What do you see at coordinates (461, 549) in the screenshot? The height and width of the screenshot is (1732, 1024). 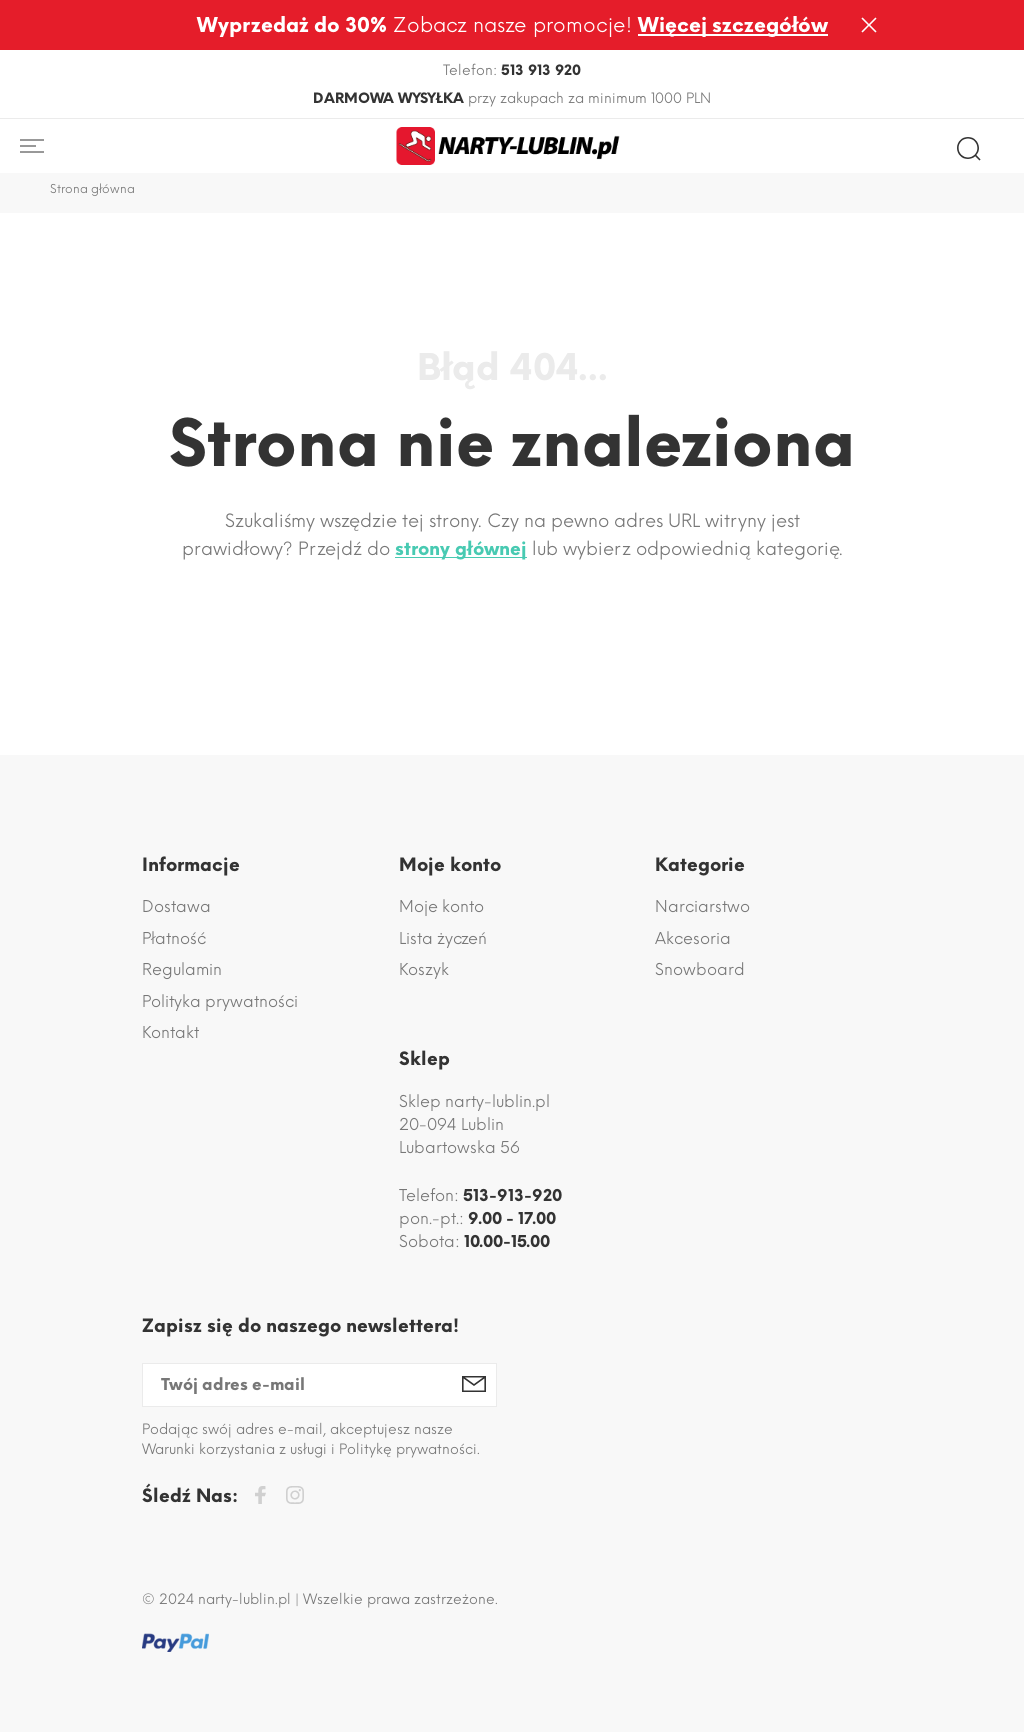 I see `strony głównej` at bounding box center [461, 549].